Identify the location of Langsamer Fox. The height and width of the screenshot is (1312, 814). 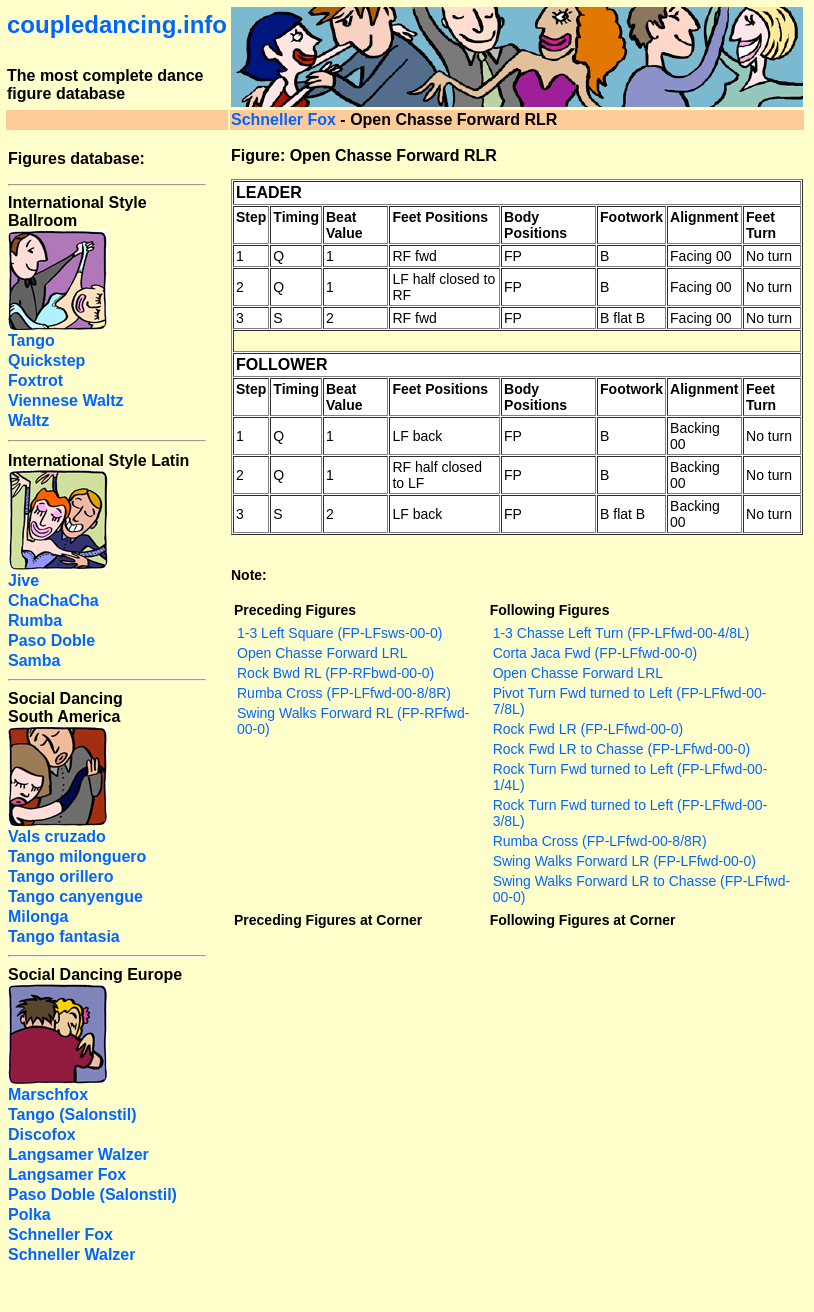
(67, 1174).